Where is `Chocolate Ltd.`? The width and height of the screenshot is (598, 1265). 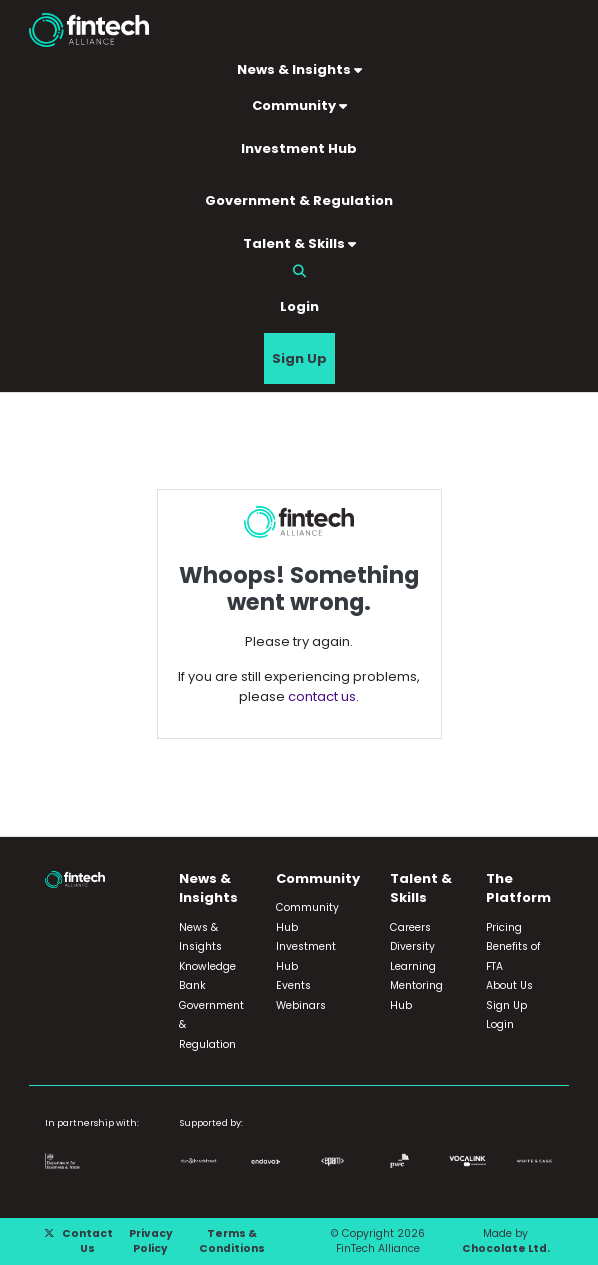
Chocolate Ltd. is located at coordinates (506, 1248).